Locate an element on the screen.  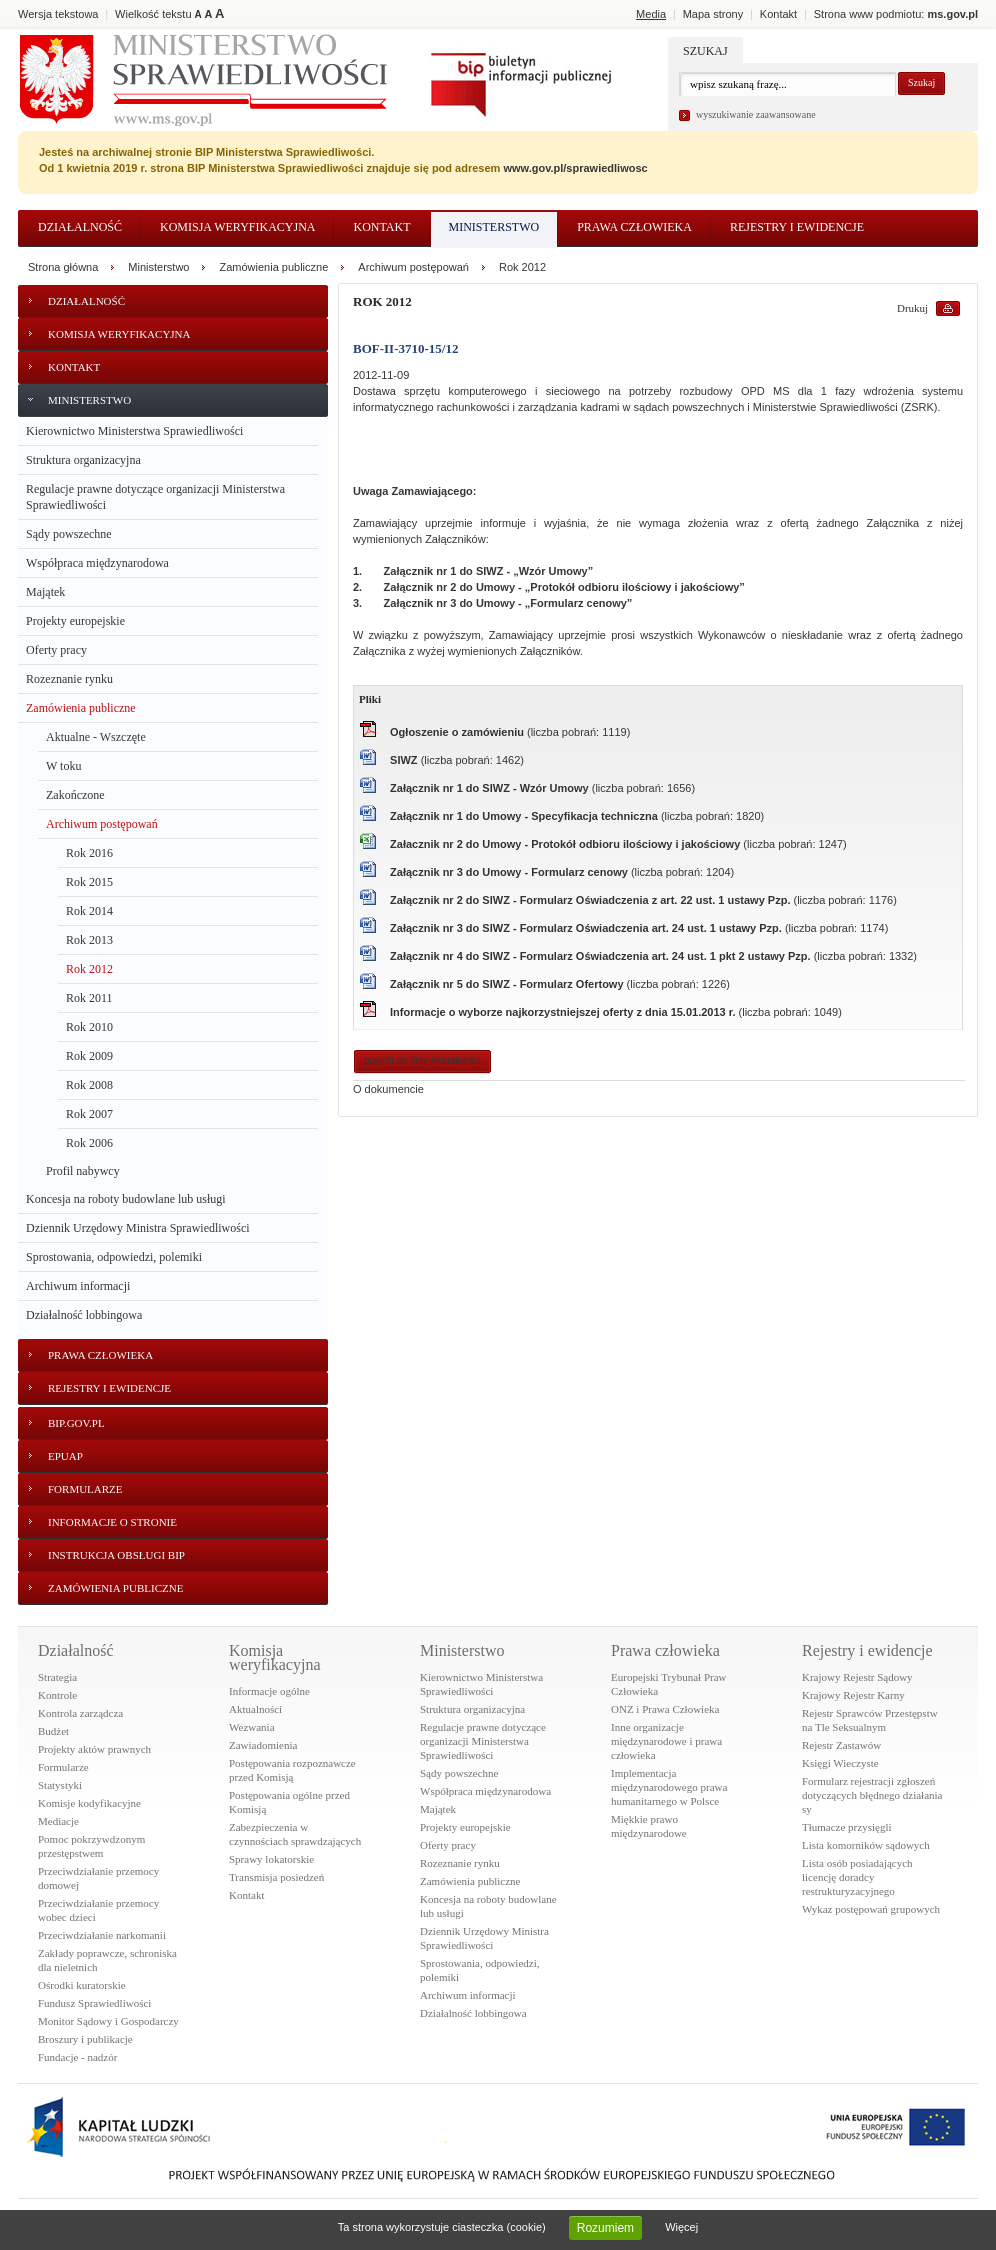
Rok 2006 is located at coordinates (89, 1143).